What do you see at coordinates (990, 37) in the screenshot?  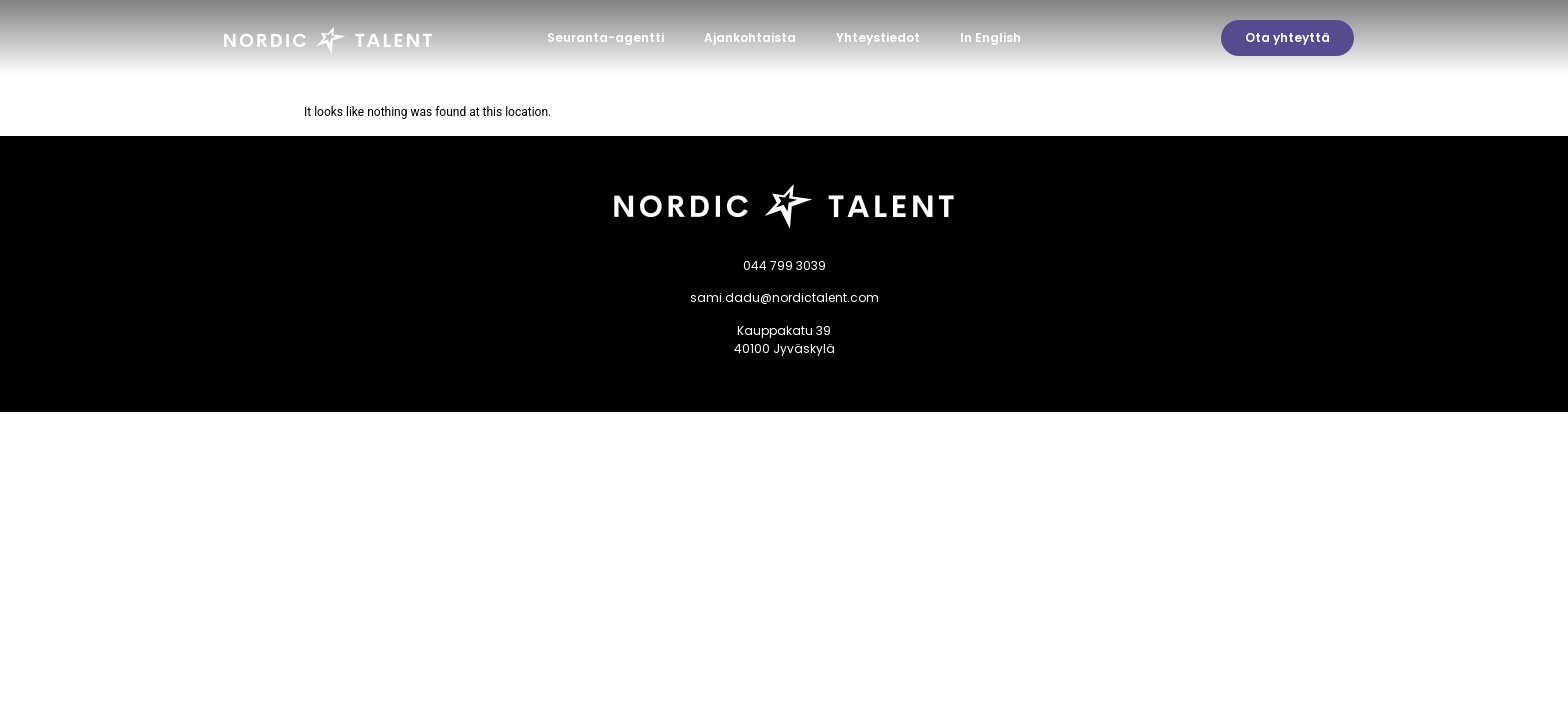 I see `In English` at bounding box center [990, 37].